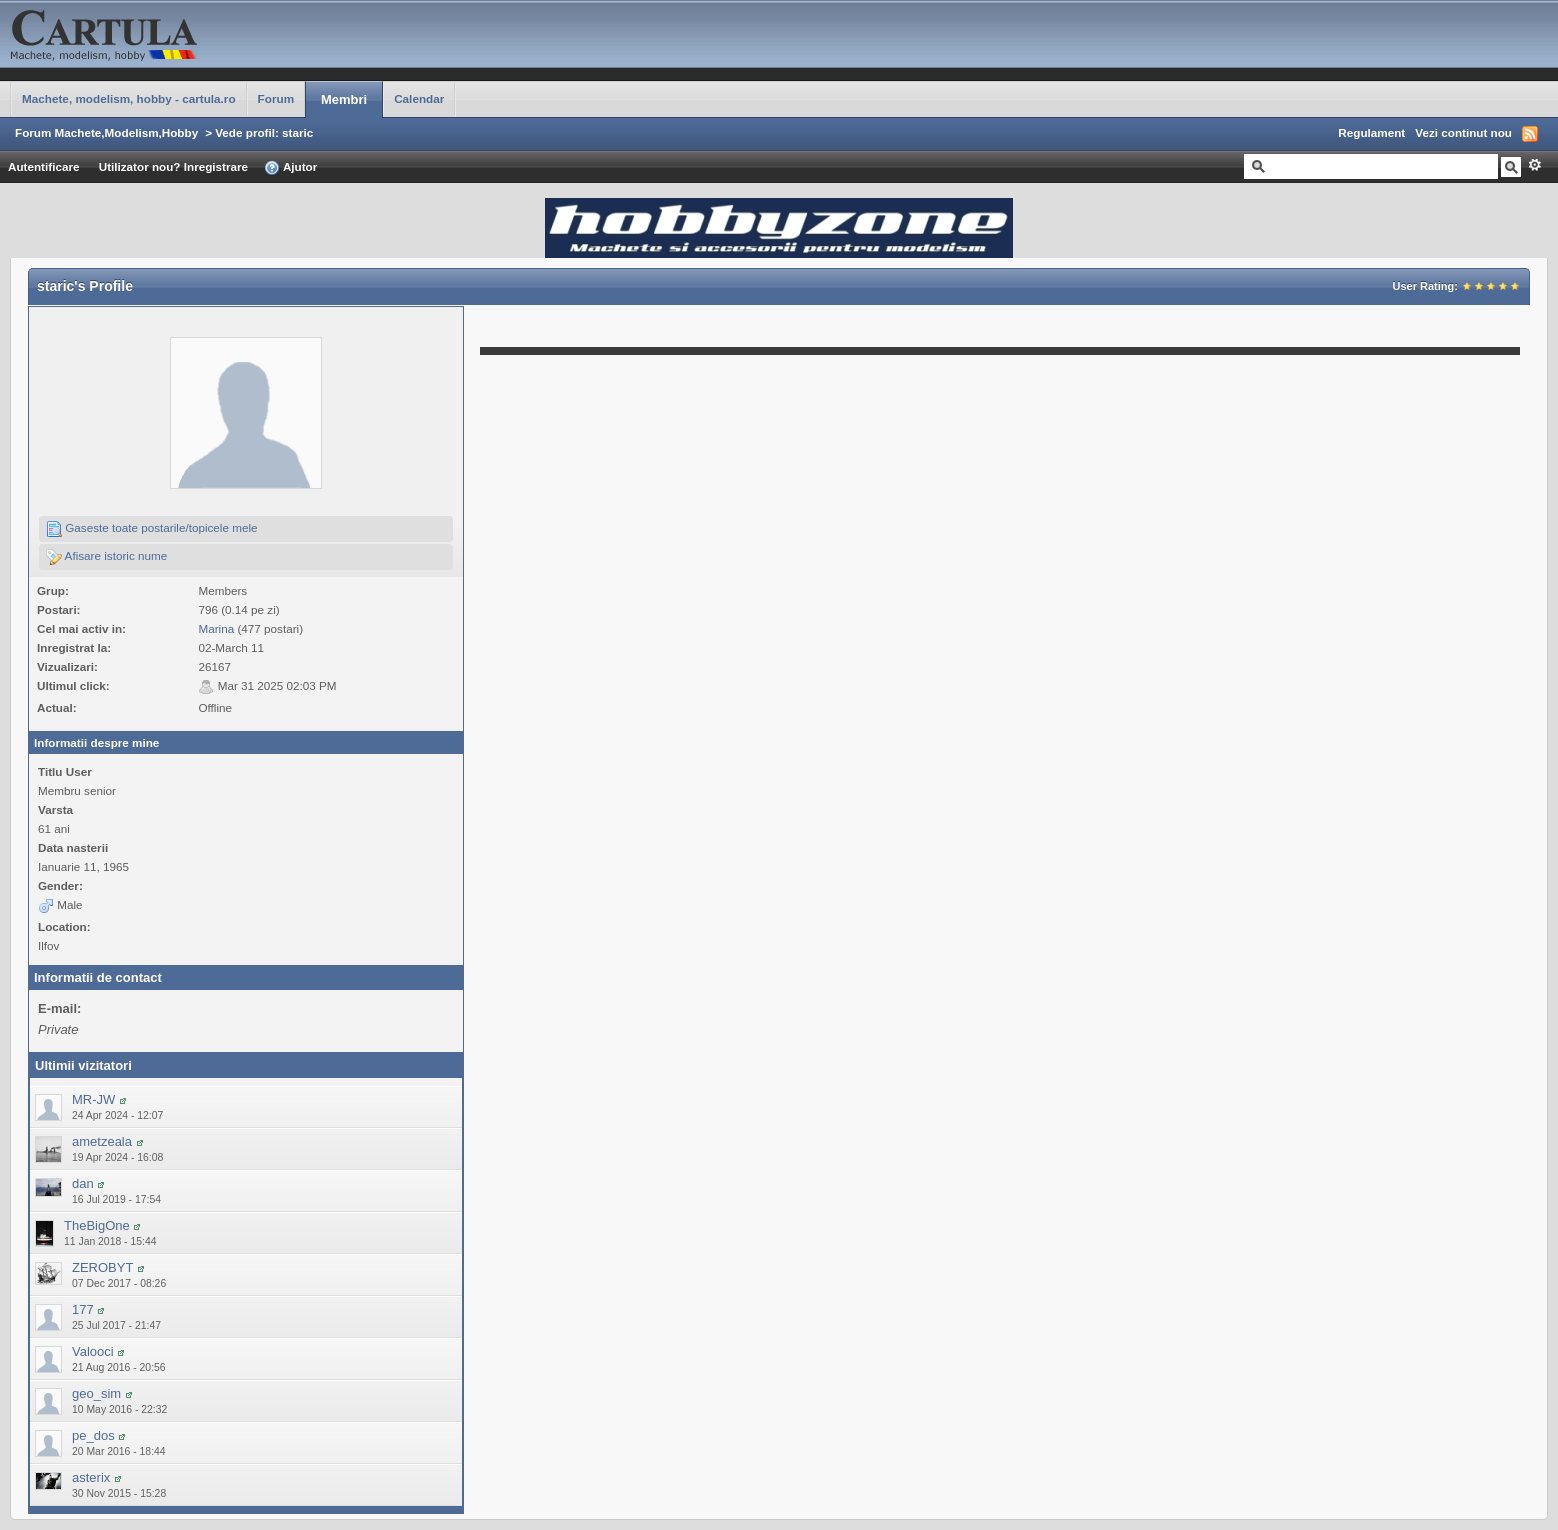 The height and width of the screenshot is (1530, 1558). Describe the element at coordinates (1534, 165) in the screenshot. I see `Avansat` at that location.